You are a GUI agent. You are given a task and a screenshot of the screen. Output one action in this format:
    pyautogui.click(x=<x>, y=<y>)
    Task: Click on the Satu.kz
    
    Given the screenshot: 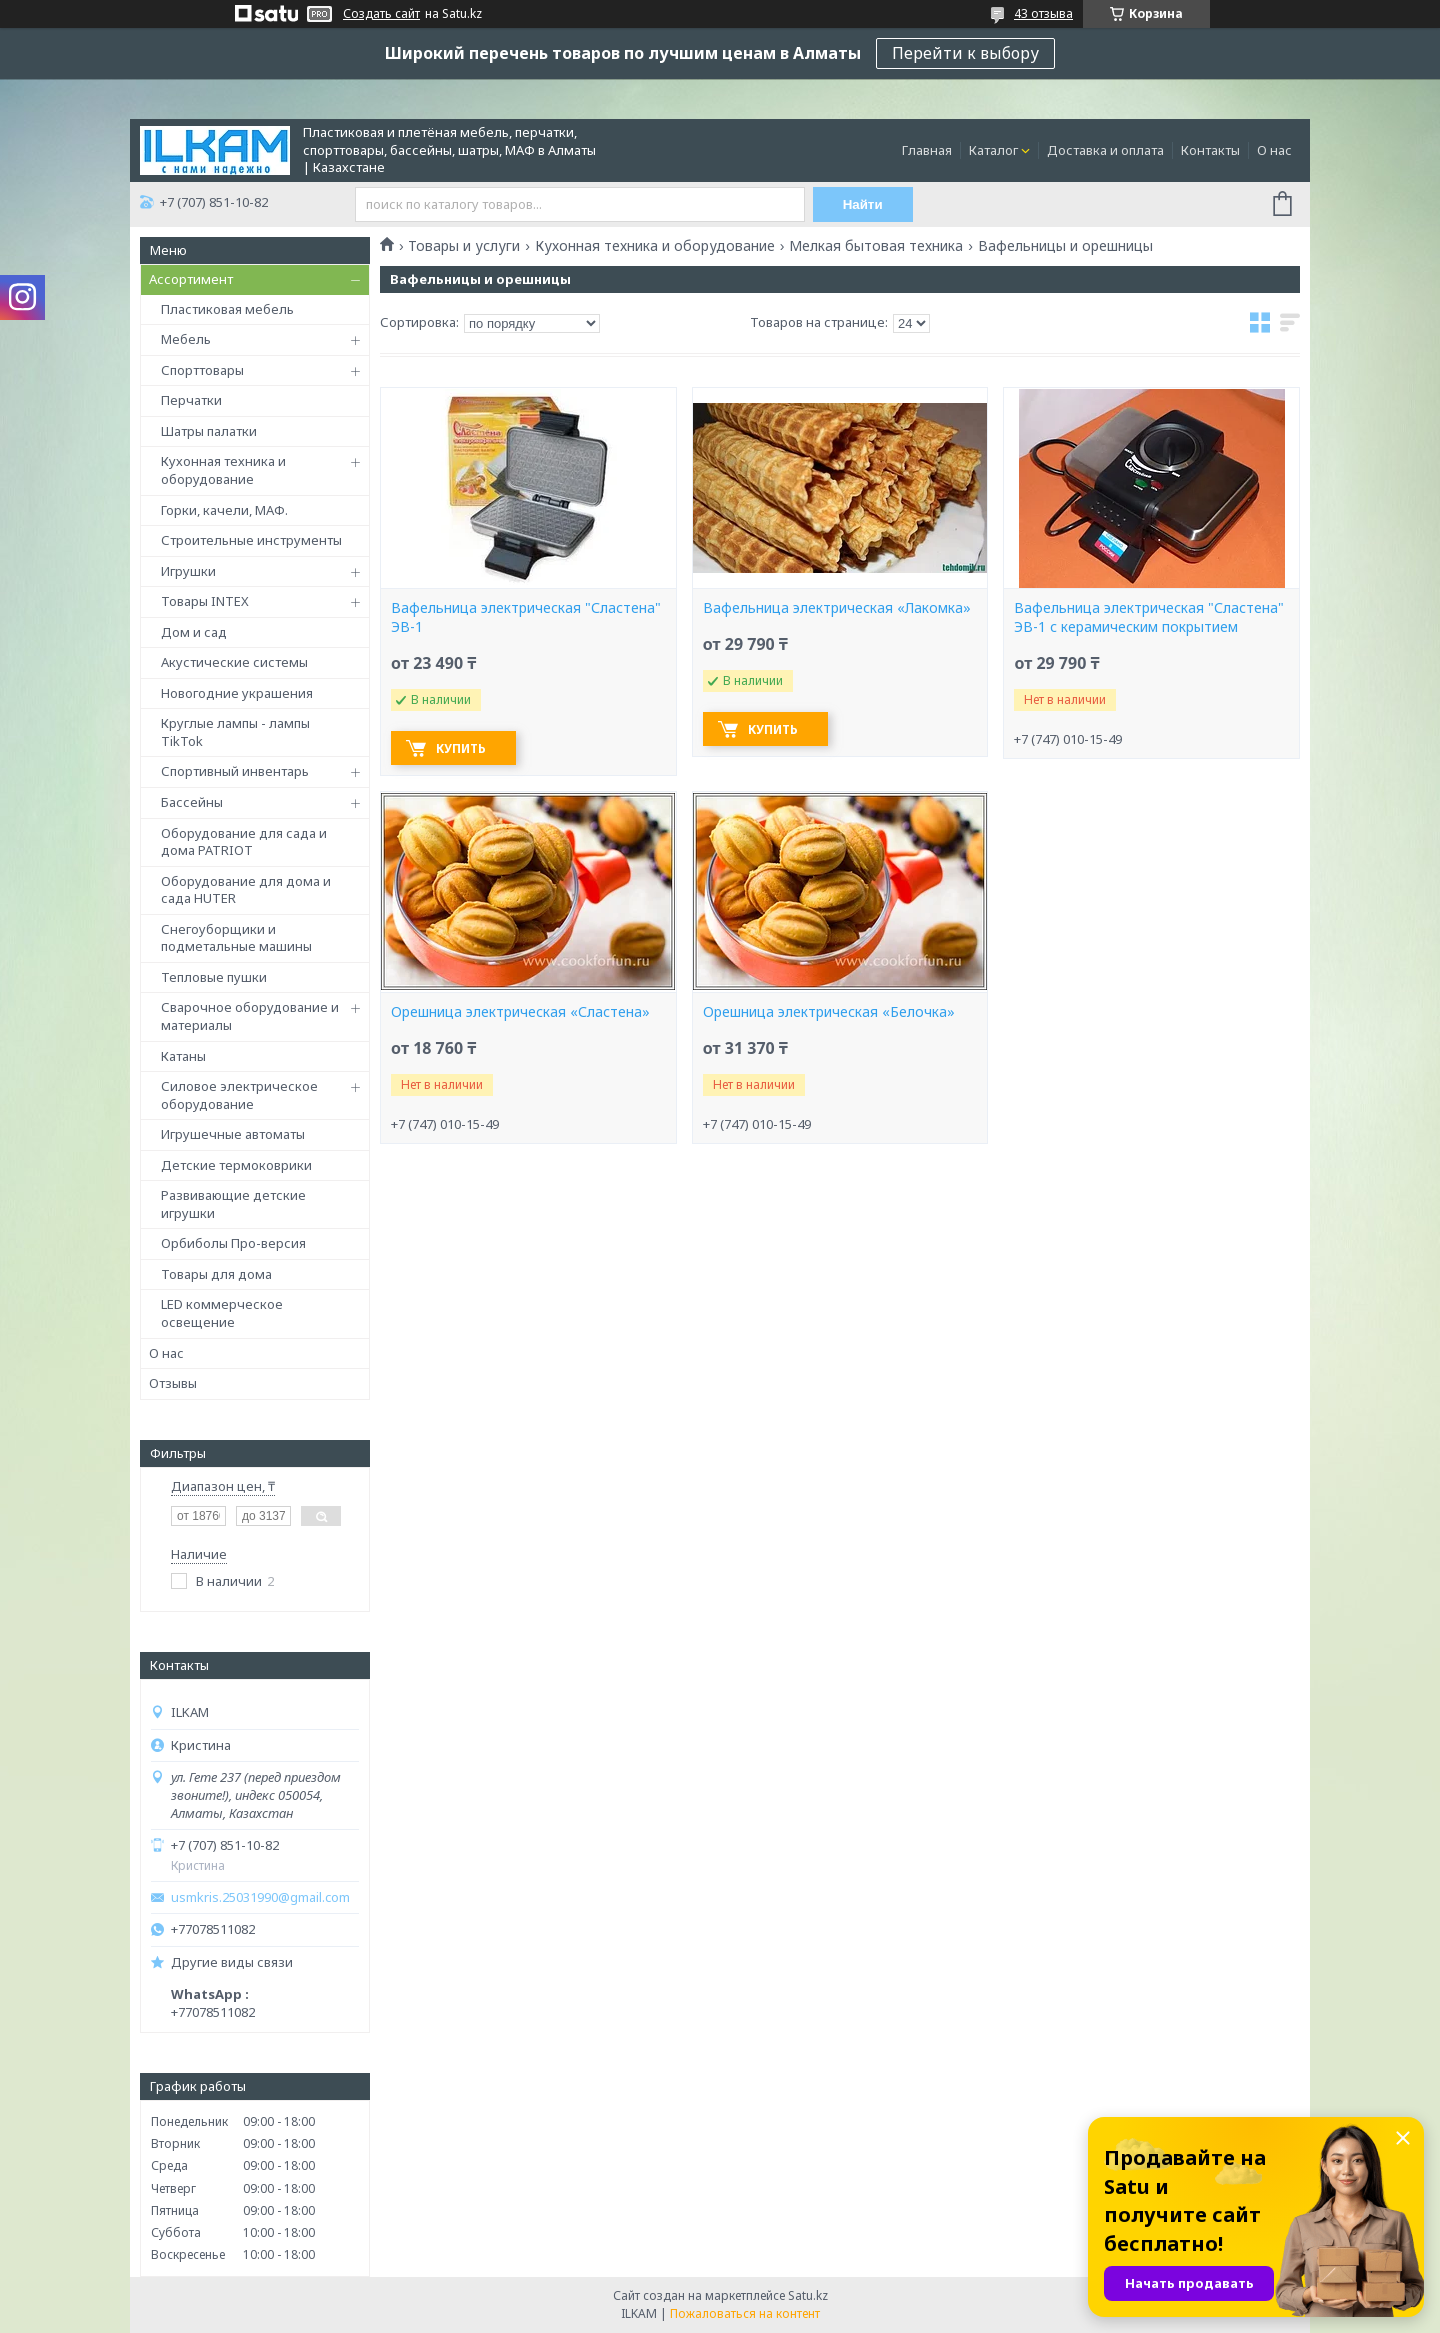 What is the action you would take?
    pyautogui.click(x=808, y=2295)
    